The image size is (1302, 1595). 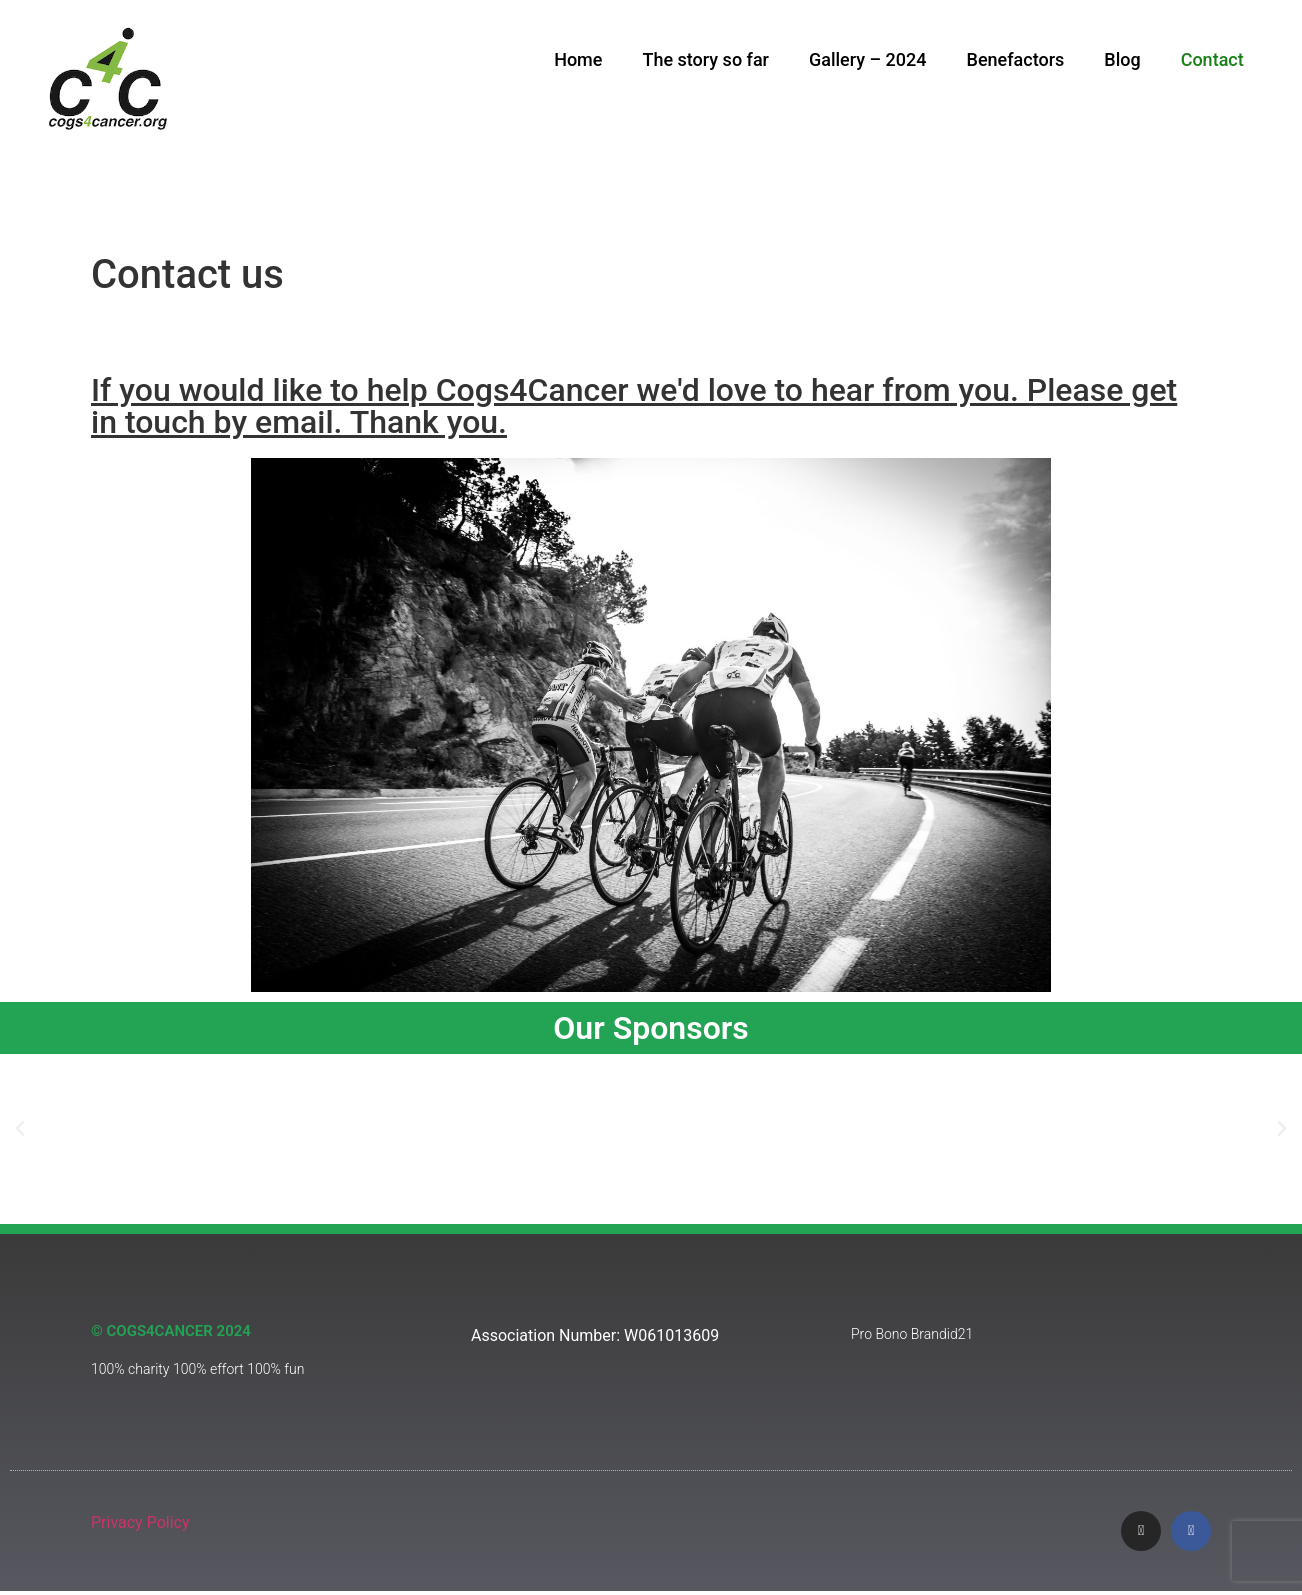 I want to click on Contact, so click(x=1212, y=59).